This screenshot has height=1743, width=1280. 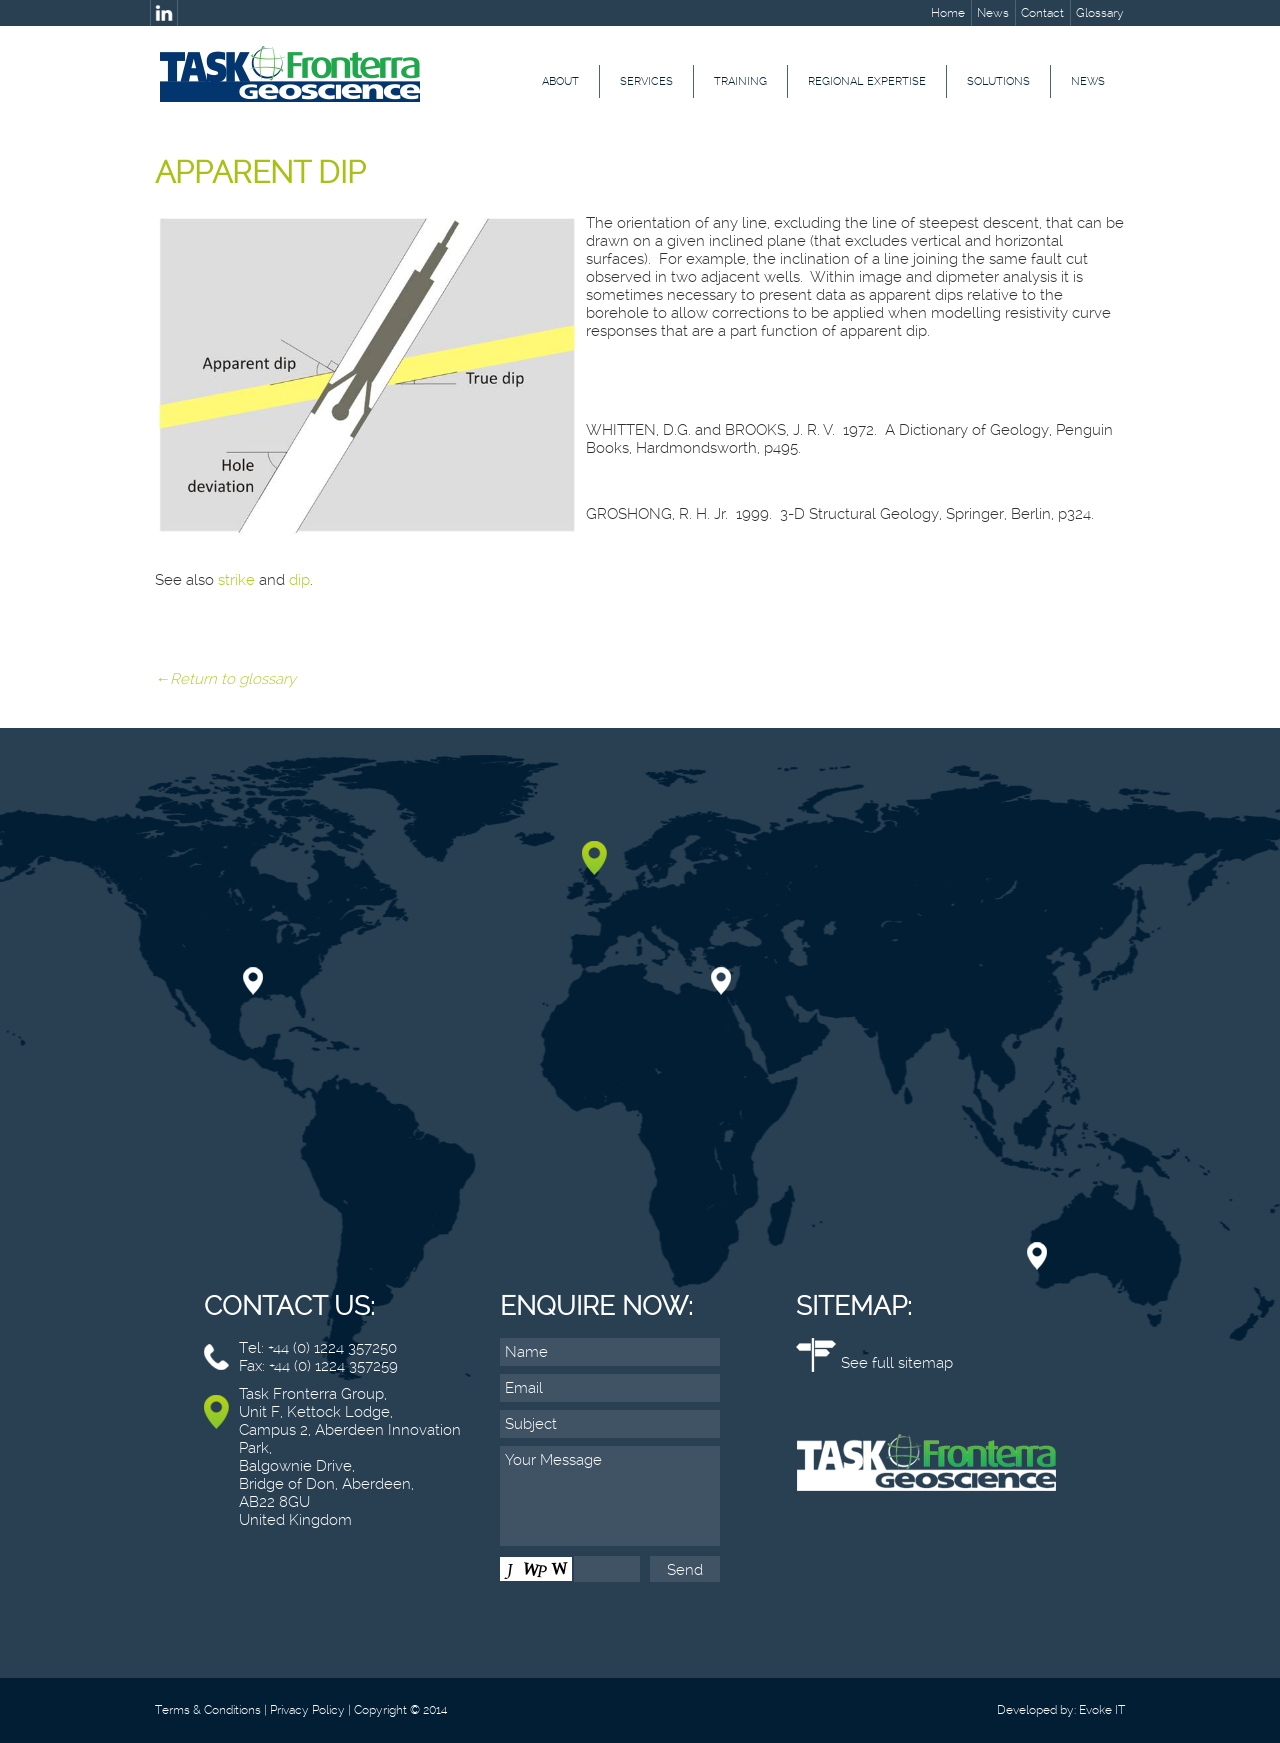 I want to click on Glossary, so click(x=1100, y=13).